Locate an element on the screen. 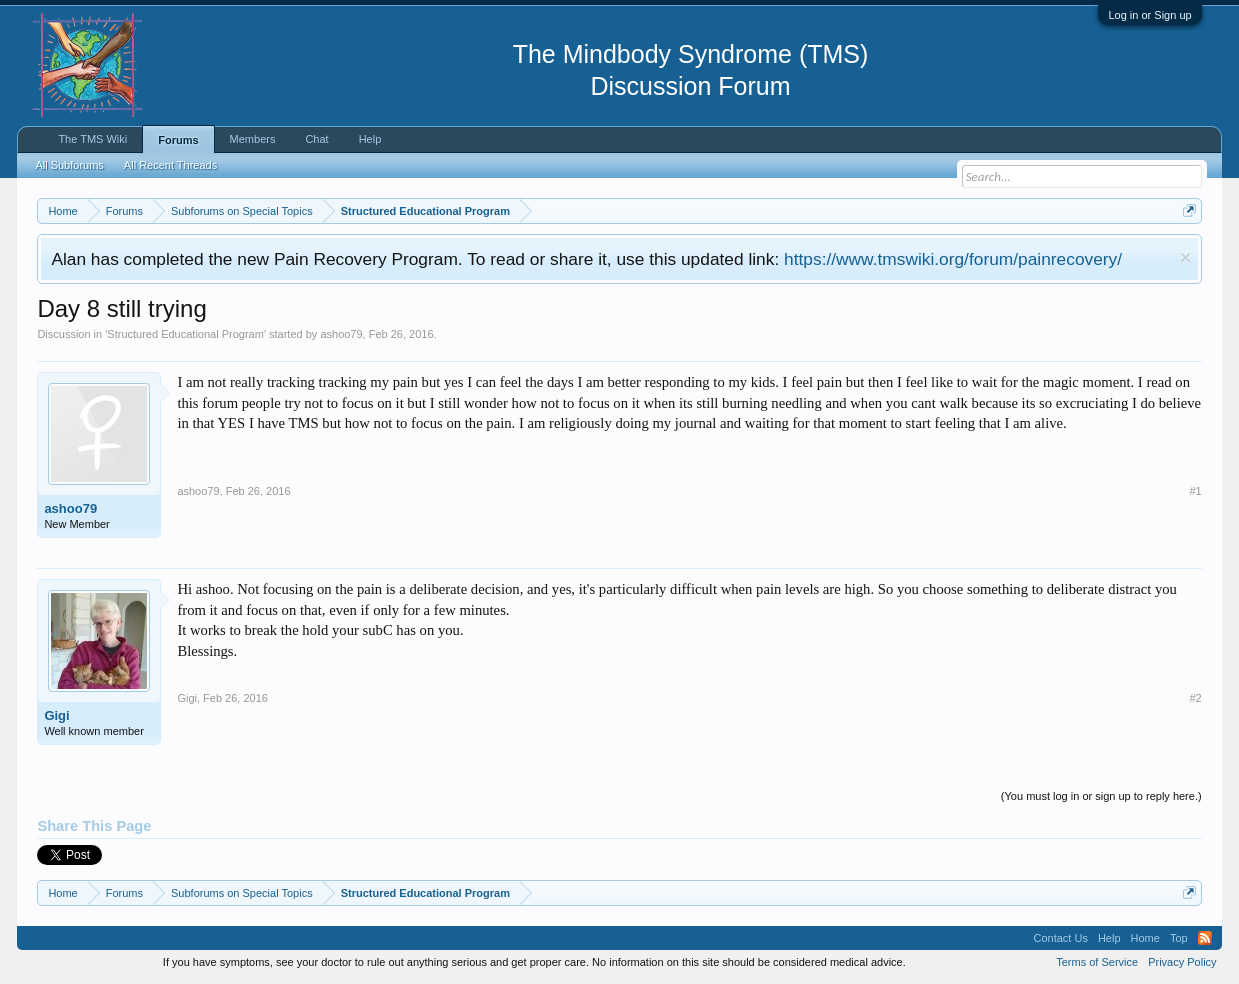 Image resolution: width=1239 pixels, height=984 pixels. Terms of Service is located at coordinates (1097, 962).